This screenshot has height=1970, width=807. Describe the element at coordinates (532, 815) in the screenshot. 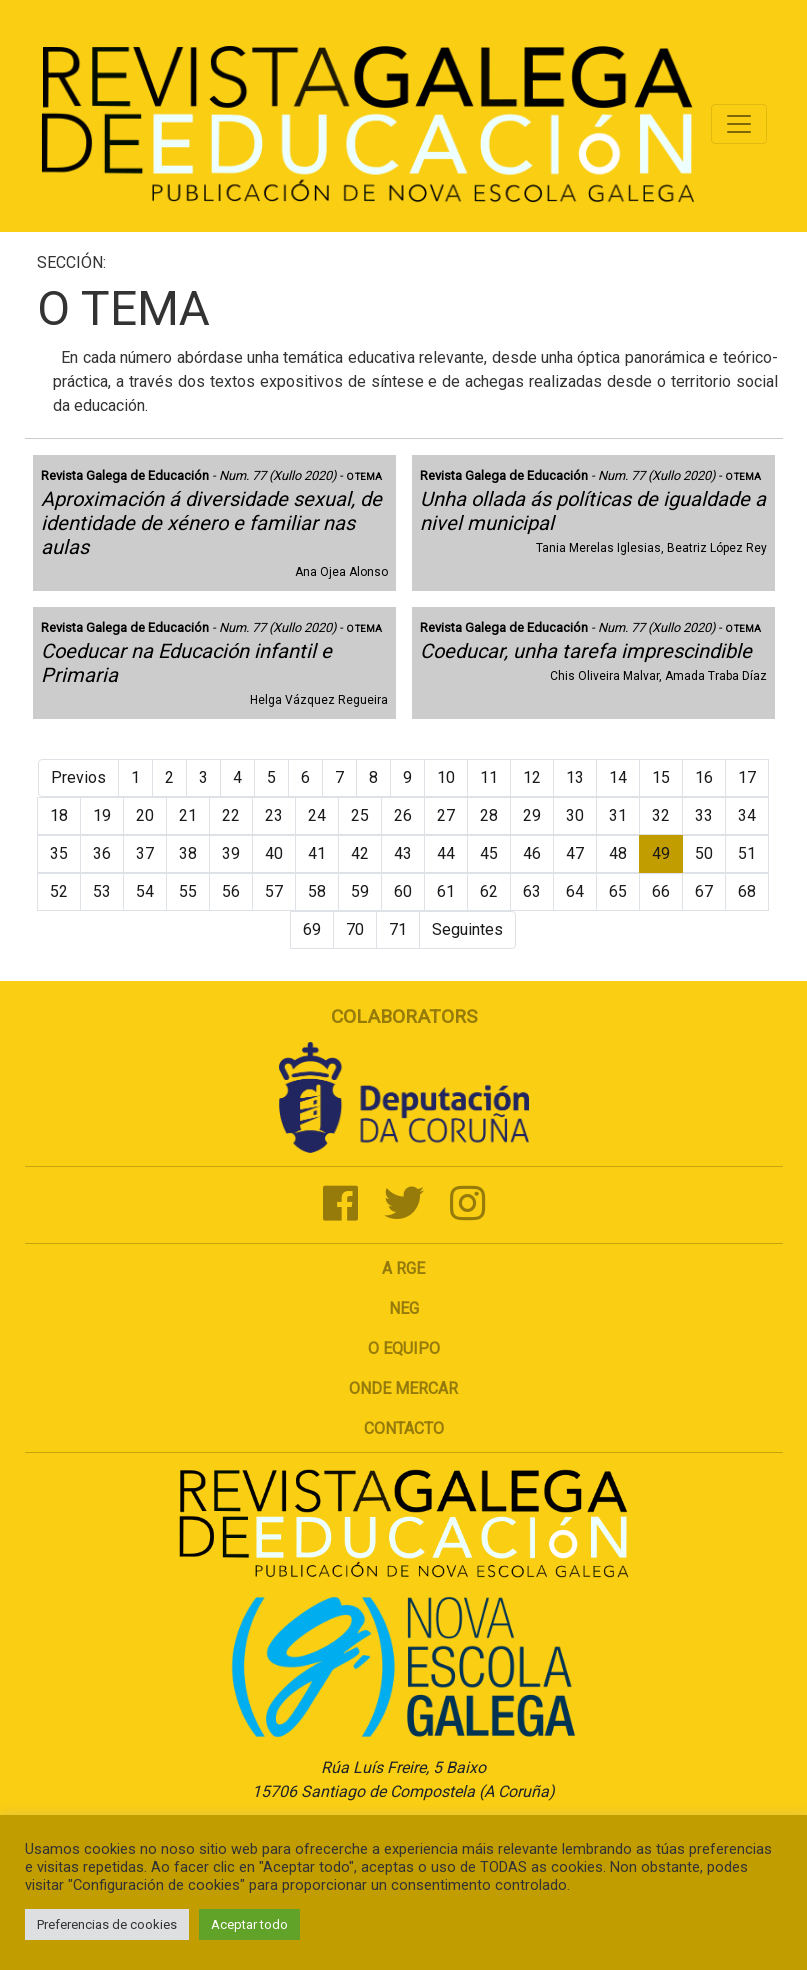

I see `29` at that location.